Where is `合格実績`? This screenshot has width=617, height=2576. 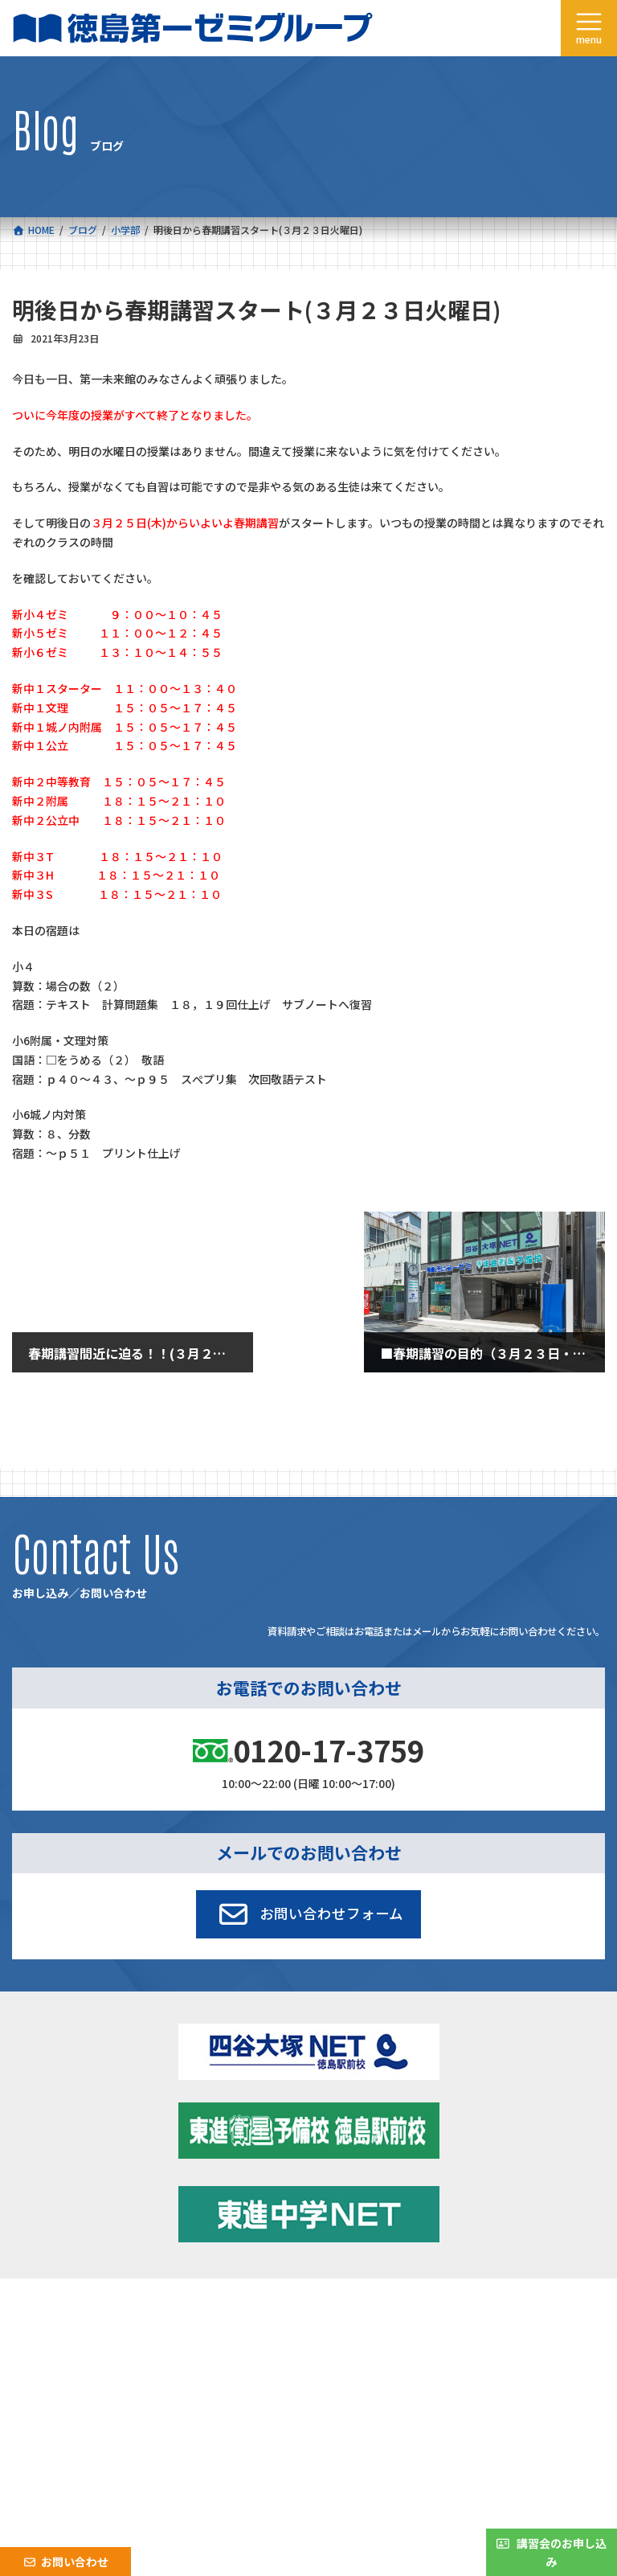 合格実績 is located at coordinates (46, 2329).